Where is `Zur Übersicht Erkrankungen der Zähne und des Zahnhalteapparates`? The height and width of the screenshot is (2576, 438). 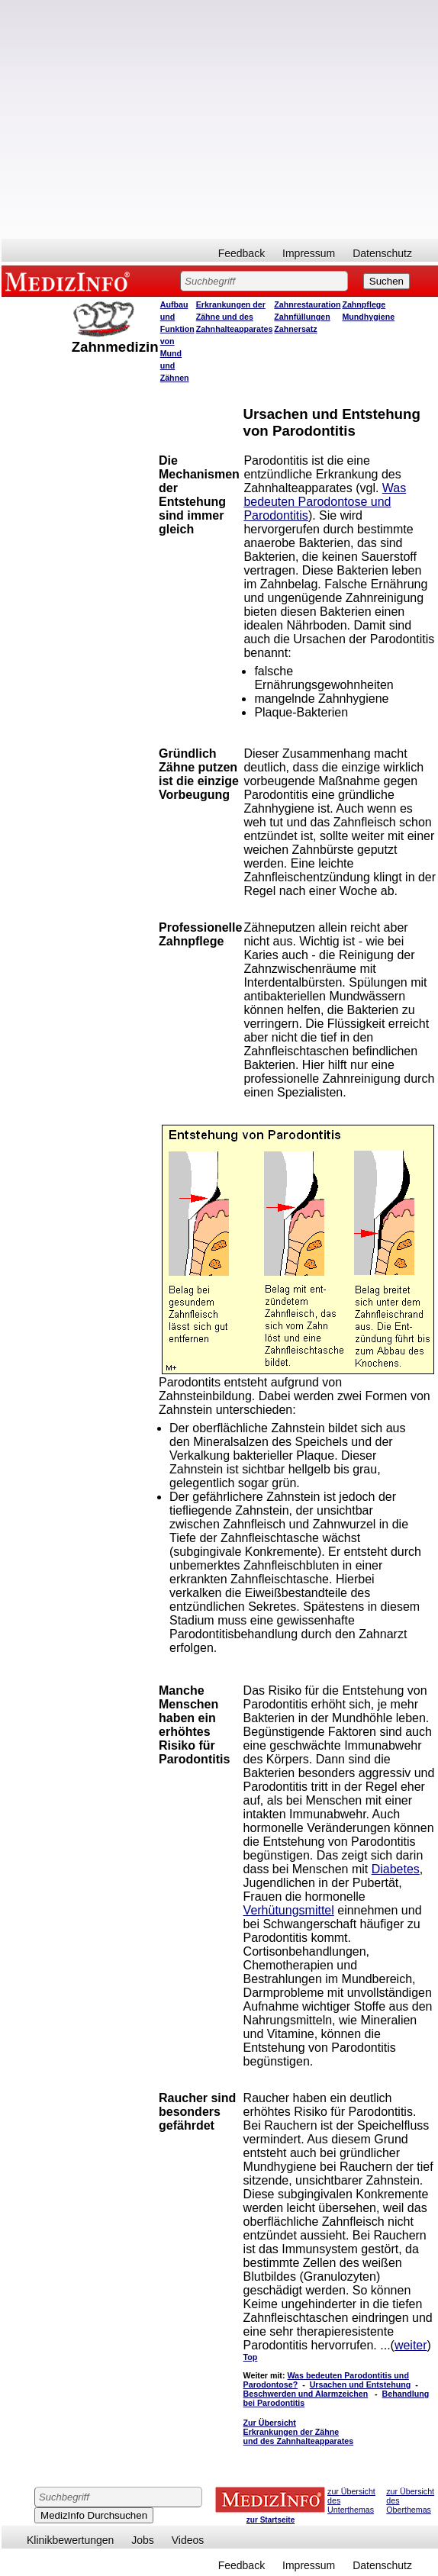 Zur Übersicht Erkrankungen der Zähne und des Zahnhalteapparates is located at coordinates (298, 2432).